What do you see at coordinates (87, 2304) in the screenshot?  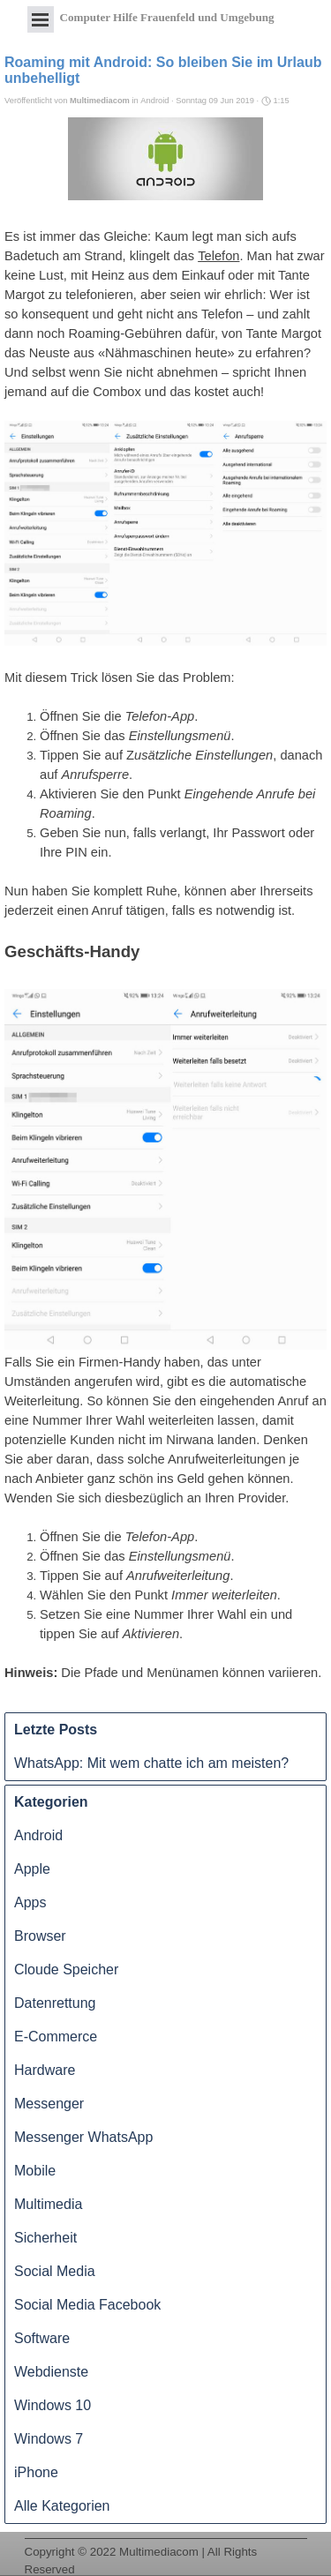 I see `Social Media Facebook` at bounding box center [87, 2304].